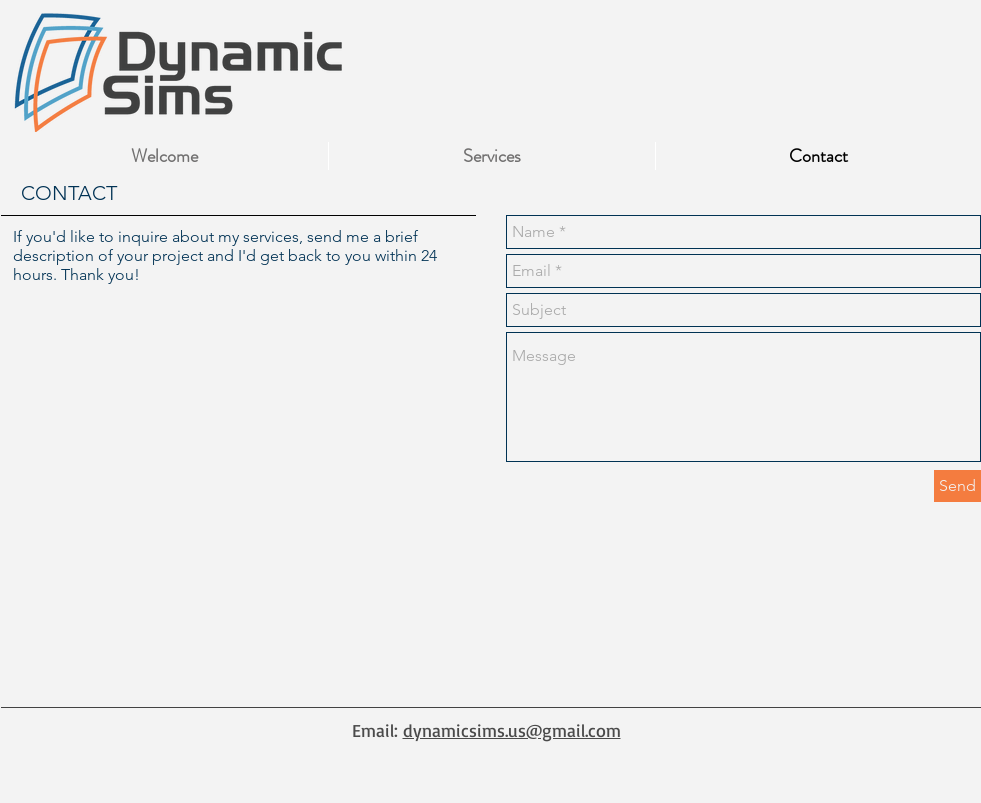 The width and height of the screenshot is (981, 803). What do you see at coordinates (957, 486) in the screenshot?
I see `[Send]` at bounding box center [957, 486].